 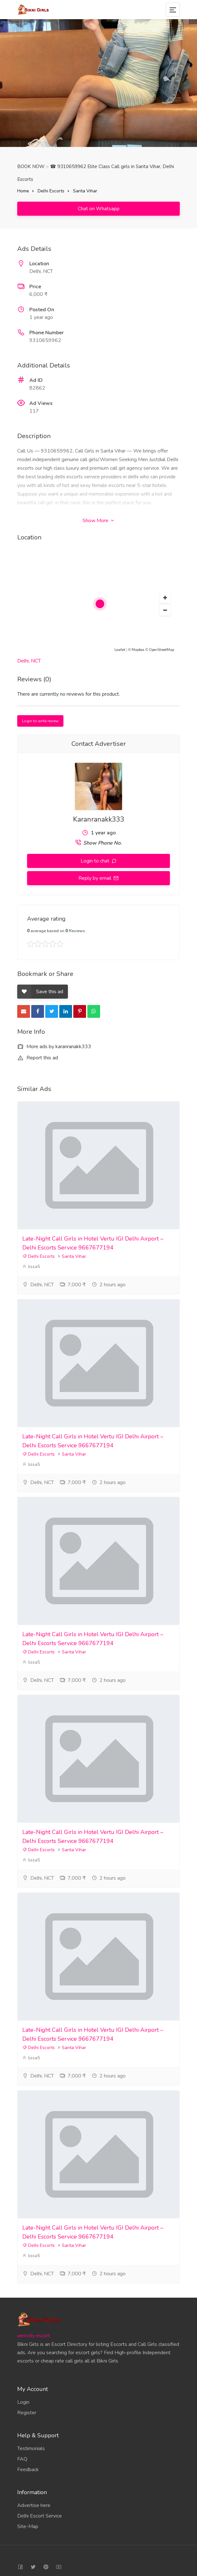 I want to click on Login to write review, so click(x=40, y=720).